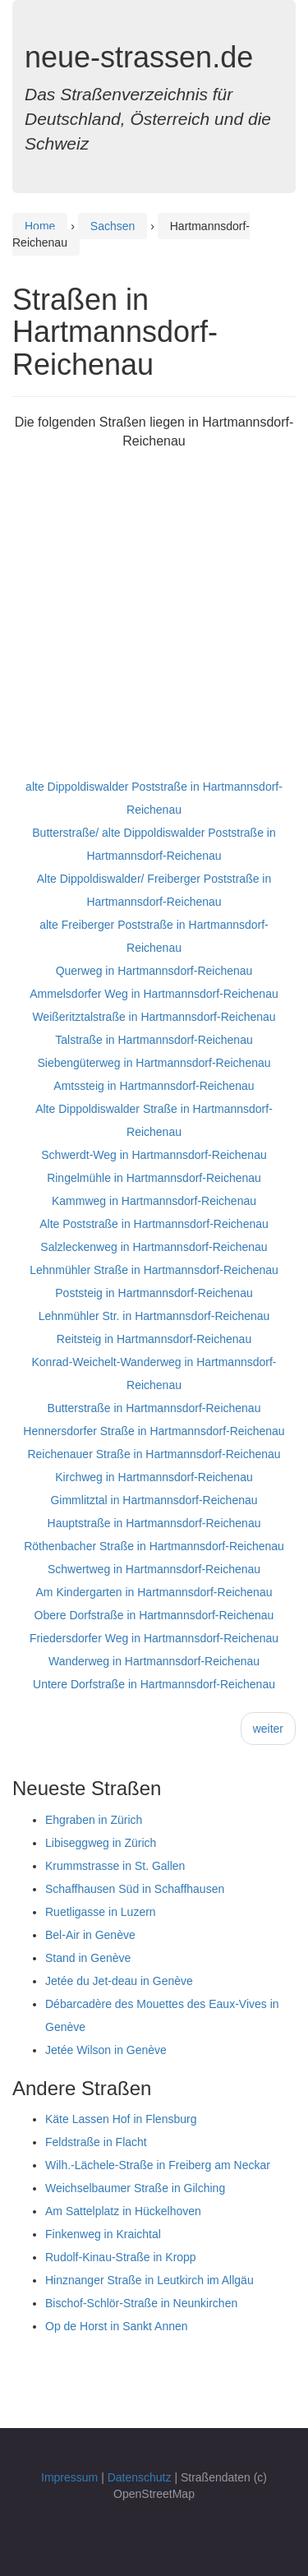 Image resolution: width=308 pixels, height=2576 pixels. What do you see at coordinates (100, 1842) in the screenshot?
I see `Libiseggweg in Zürich` at bounding box center [100, 1842].